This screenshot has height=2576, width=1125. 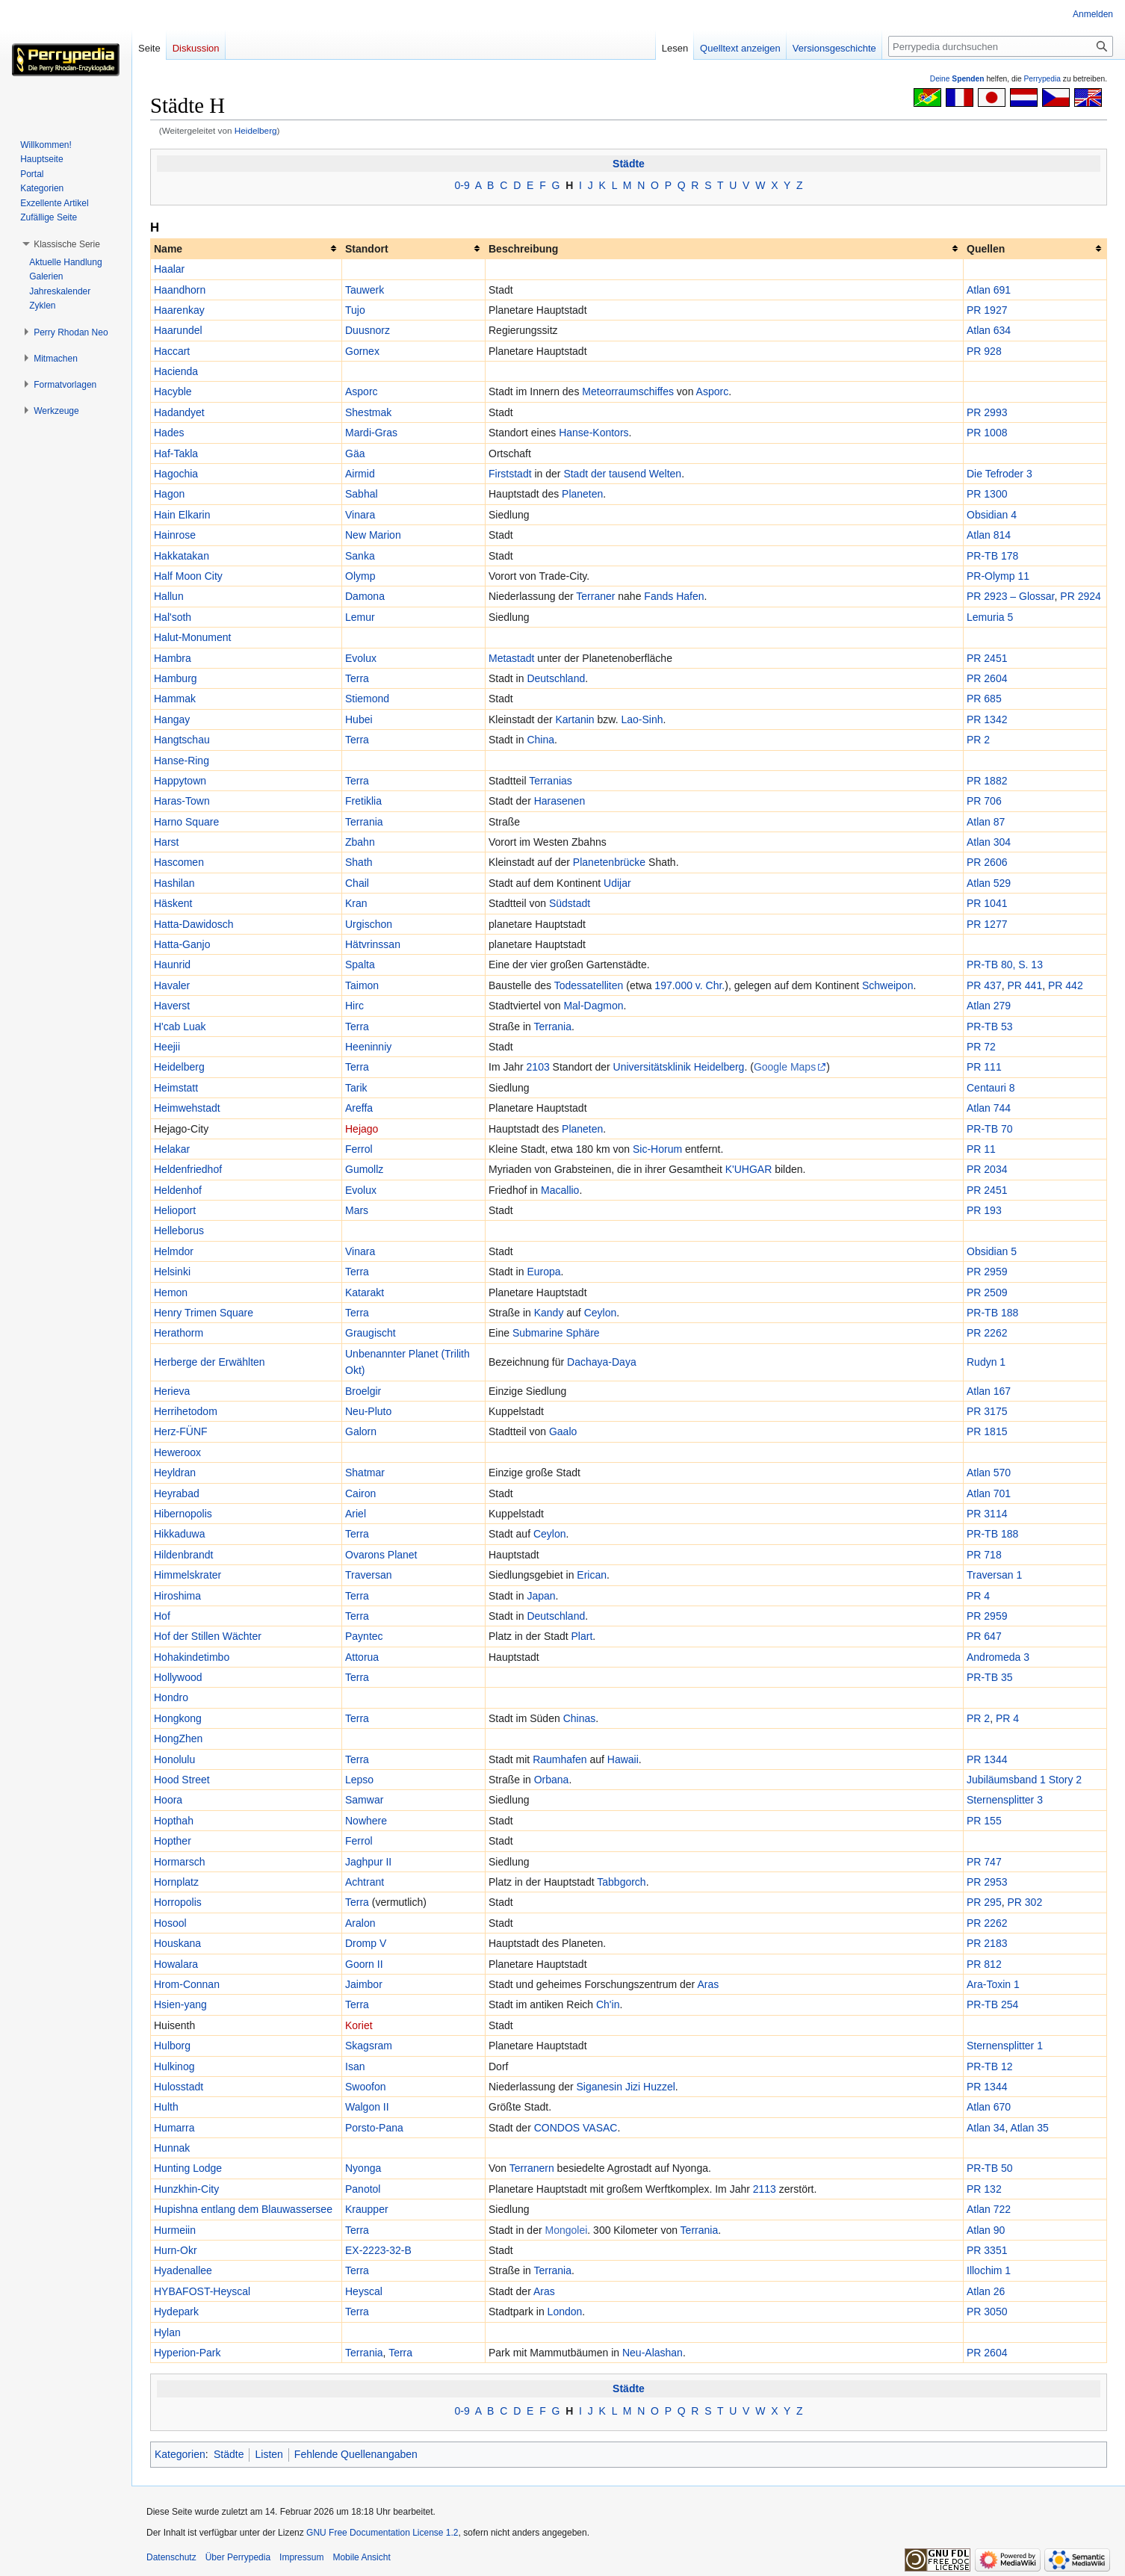 What do you see at coordinates (543, 1272) in the screenshot?
I see `Europa` at bounding box center [543, 1272].